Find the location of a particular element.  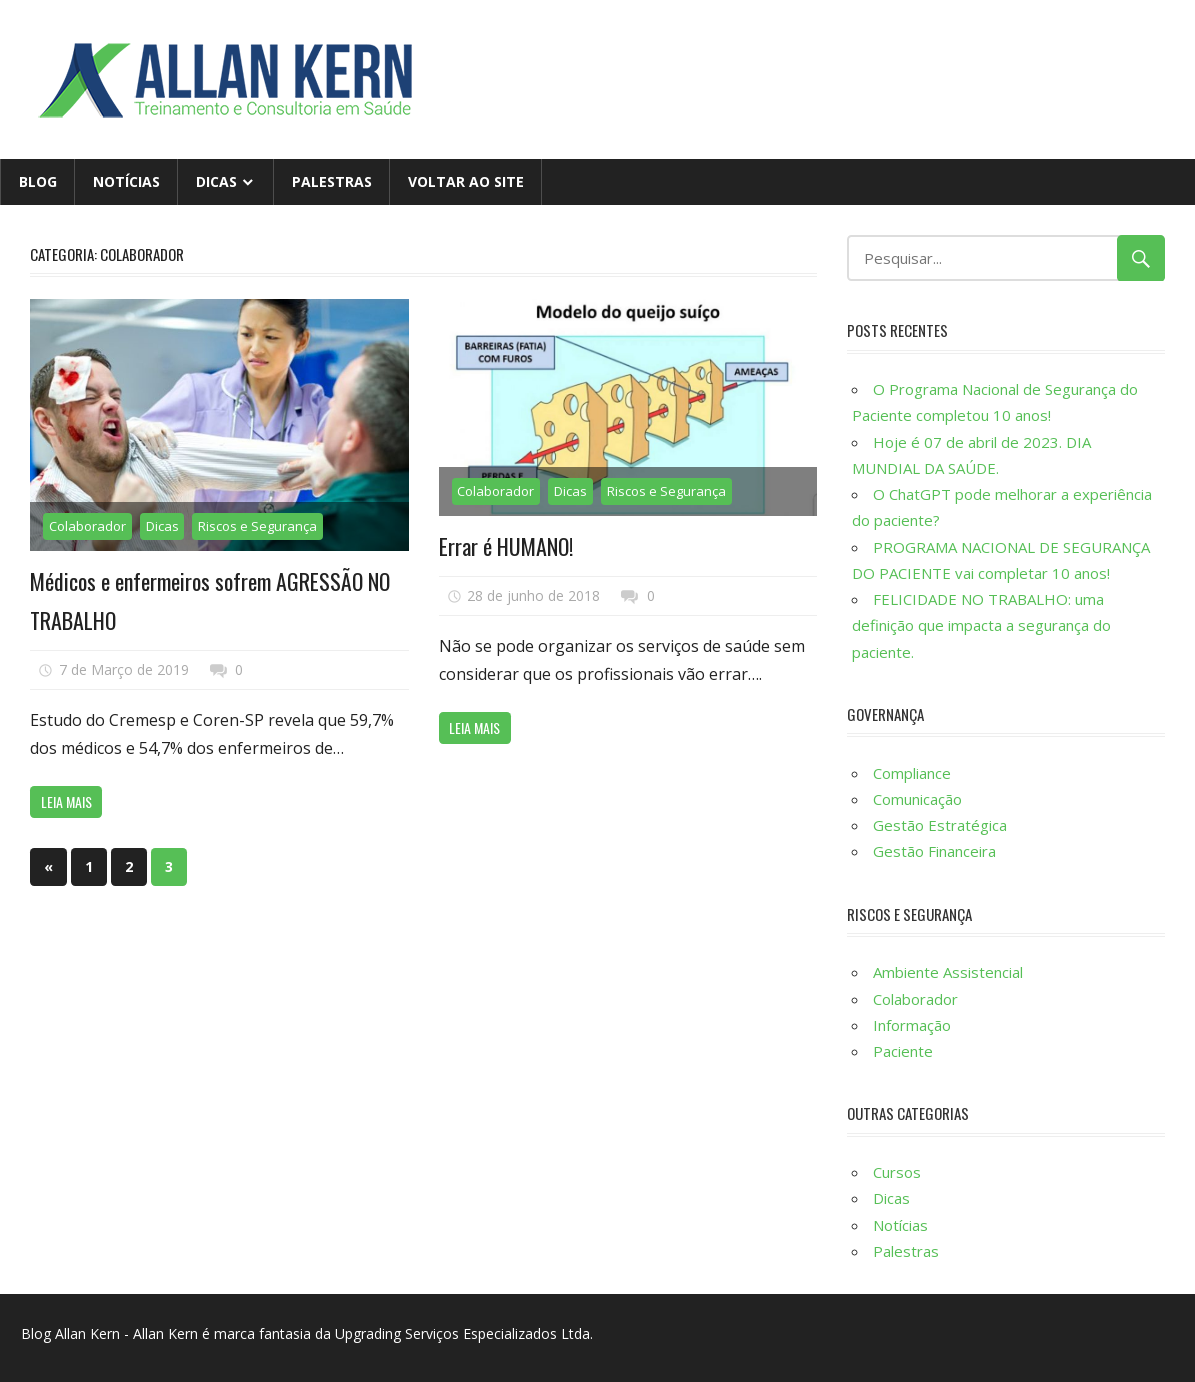

Compliance is located at coordinates (912, 773).